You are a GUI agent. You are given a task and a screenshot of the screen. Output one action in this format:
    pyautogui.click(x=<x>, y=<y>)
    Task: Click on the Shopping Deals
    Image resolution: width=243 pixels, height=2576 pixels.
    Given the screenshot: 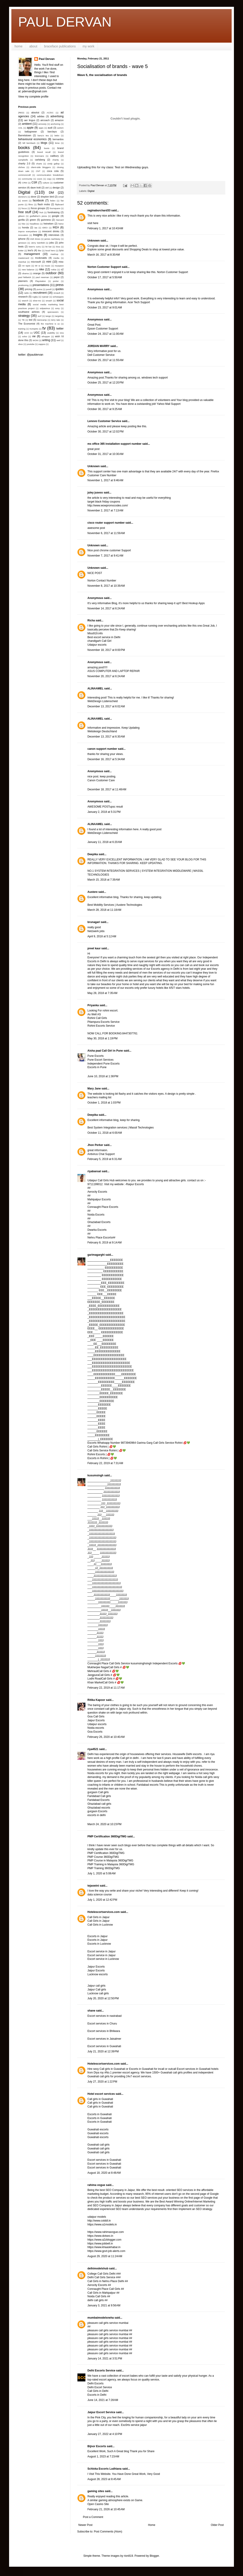 What is the action you would take?
    pyautogui.click(x=139, y=249)
    